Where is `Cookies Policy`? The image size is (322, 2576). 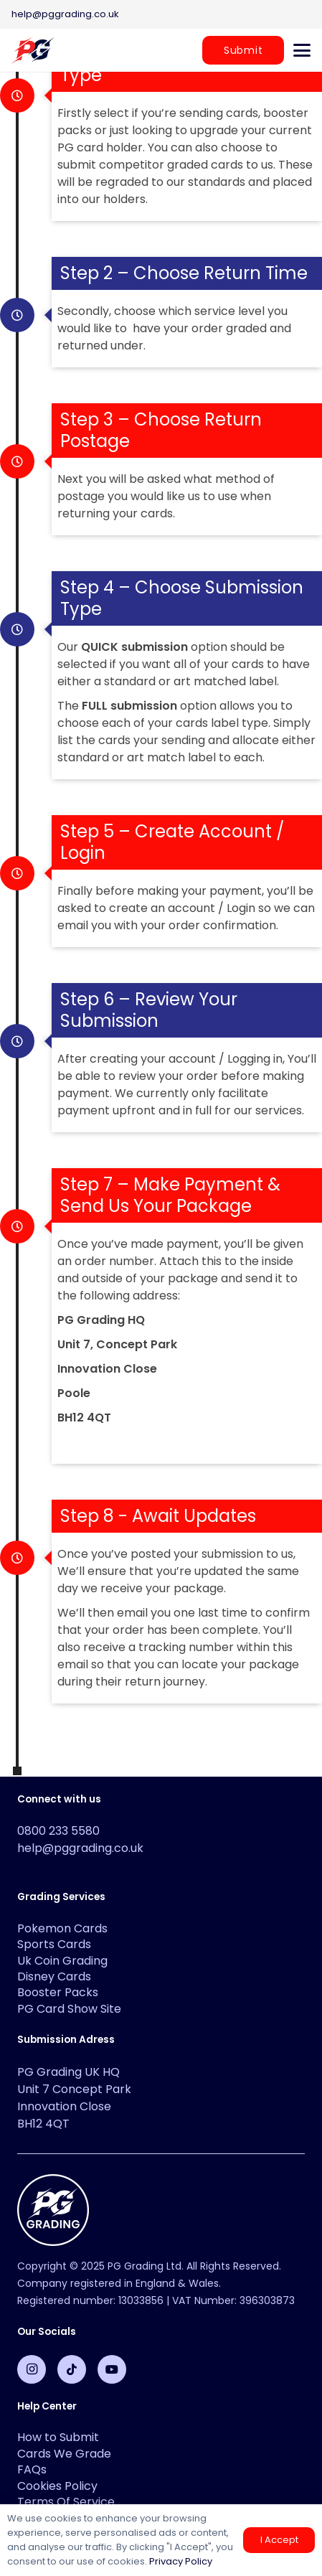 Cookies Policy is located at coordinates (57, 2486).